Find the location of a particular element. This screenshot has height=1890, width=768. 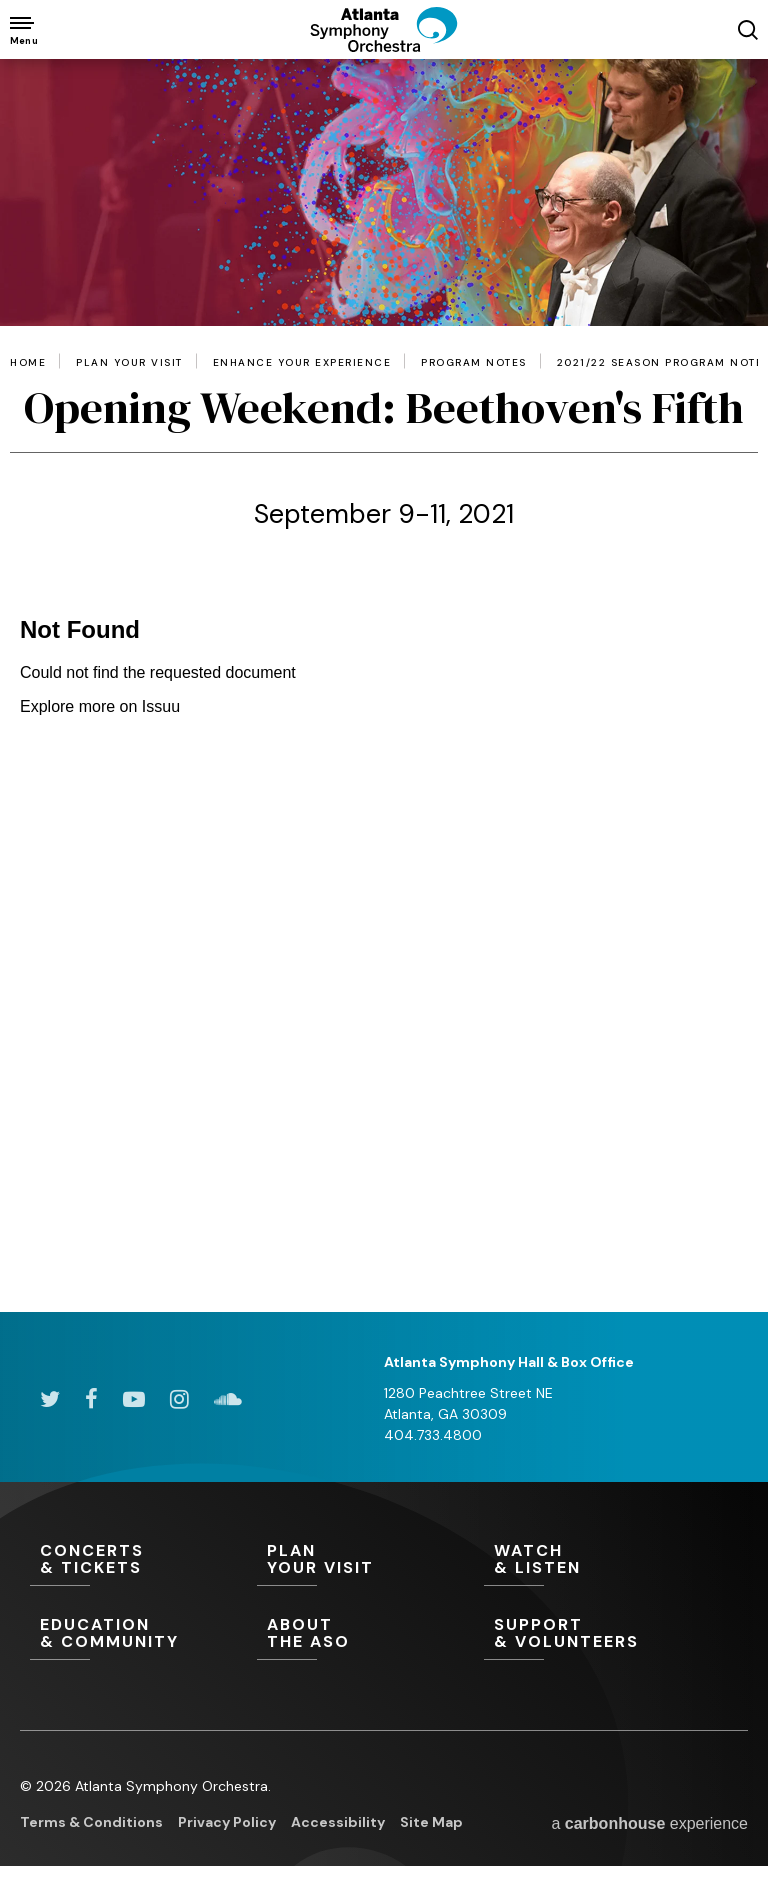

Home is located at coordinates (28, 363).